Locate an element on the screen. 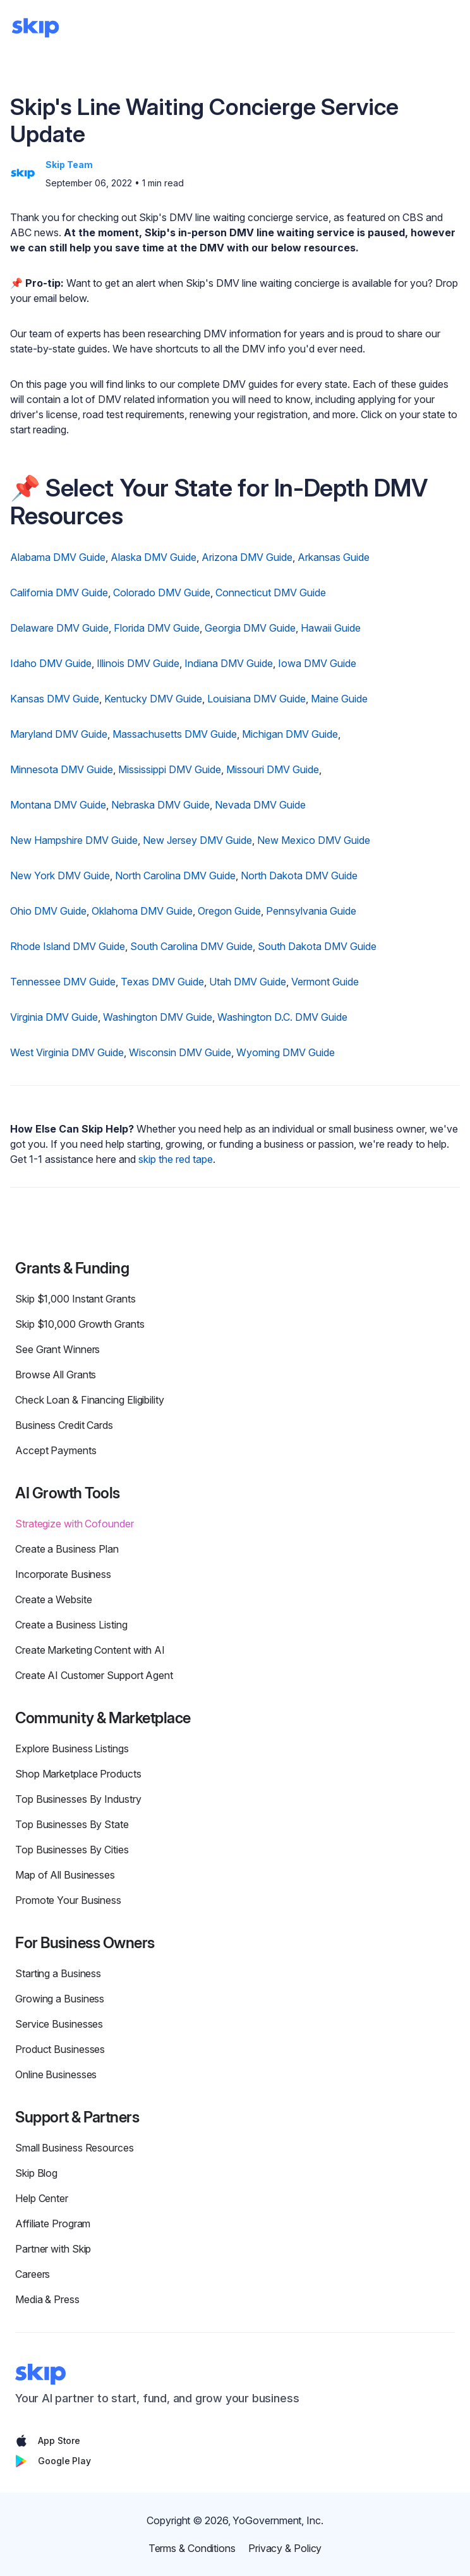  New Jersey DMV Guide is located at coordinates (197, 840).